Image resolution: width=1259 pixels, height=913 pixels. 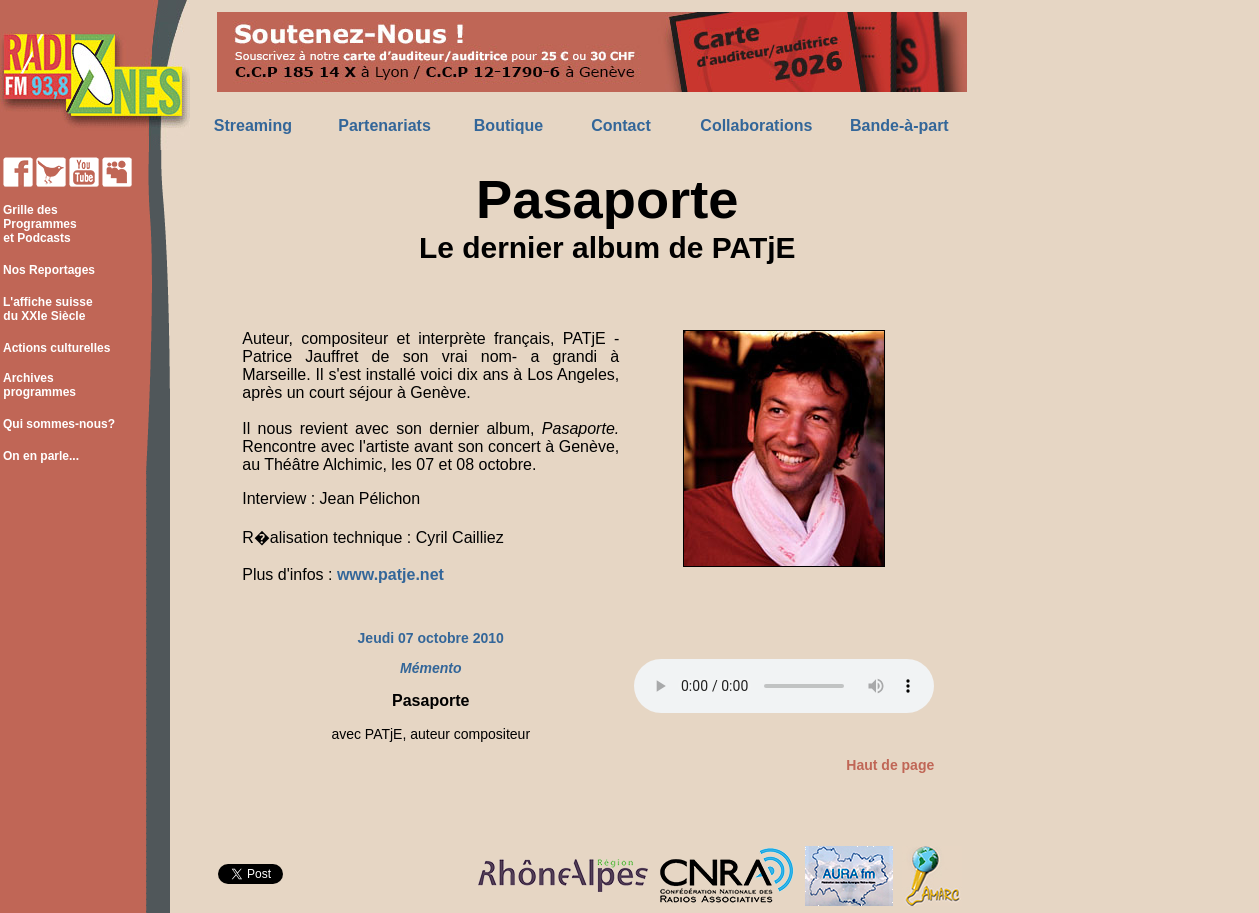 I want to click on Haut de page, so click(x=890, y=765).